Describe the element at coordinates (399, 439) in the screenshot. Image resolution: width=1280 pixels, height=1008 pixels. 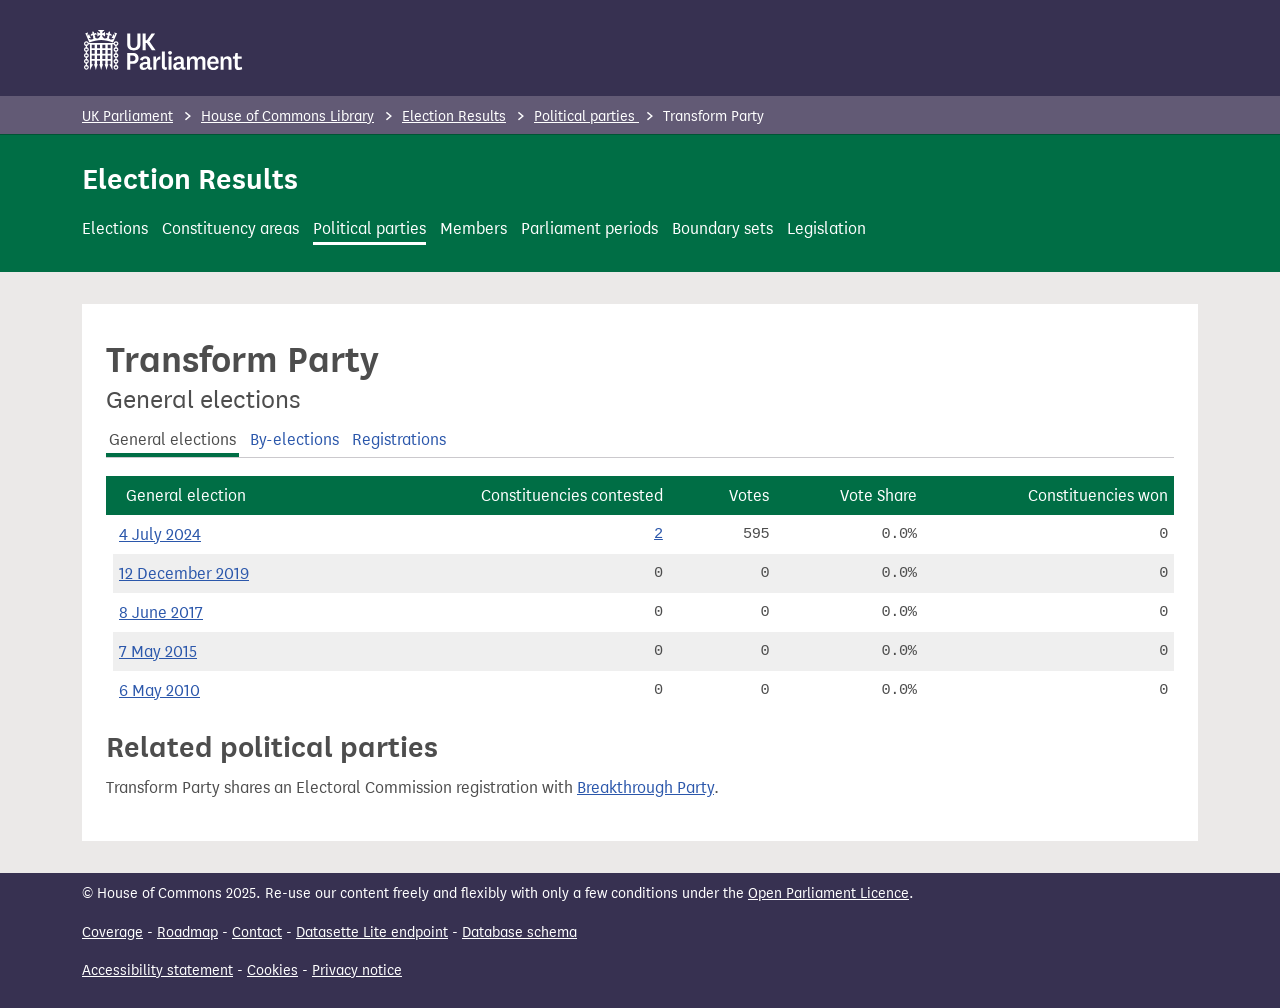
I see `Registrations` at that location.